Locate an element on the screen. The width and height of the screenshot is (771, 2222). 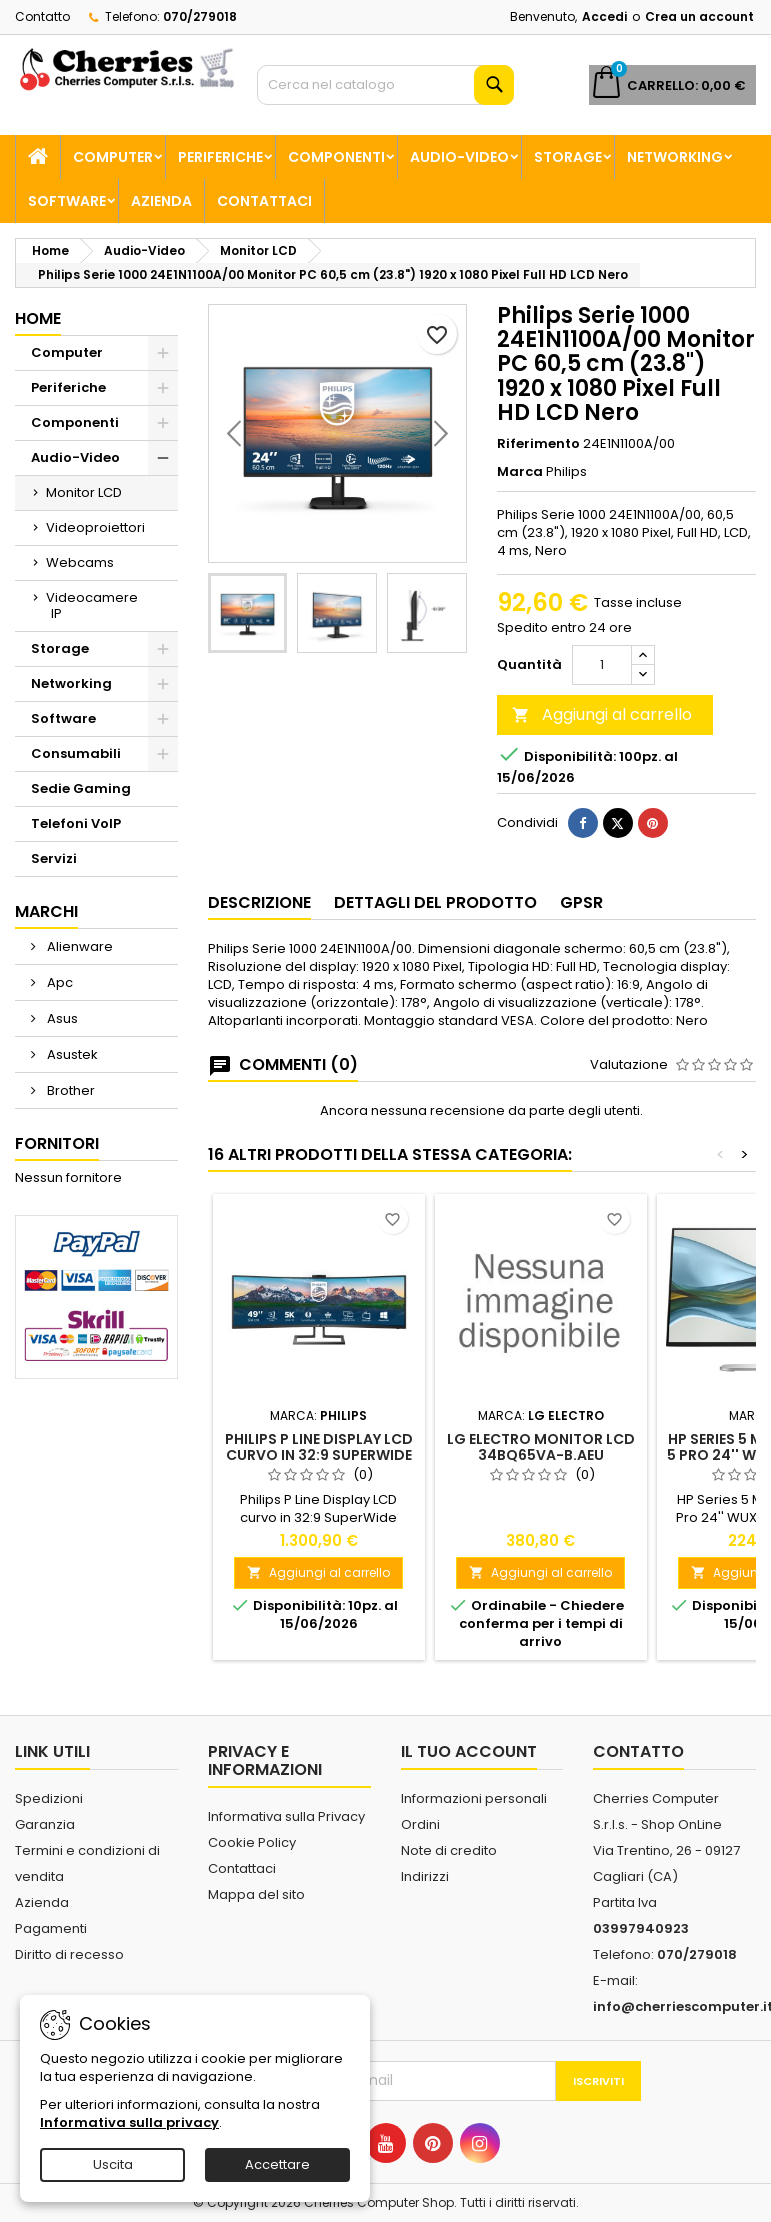
Contatto is located at coordinates (42, 16).